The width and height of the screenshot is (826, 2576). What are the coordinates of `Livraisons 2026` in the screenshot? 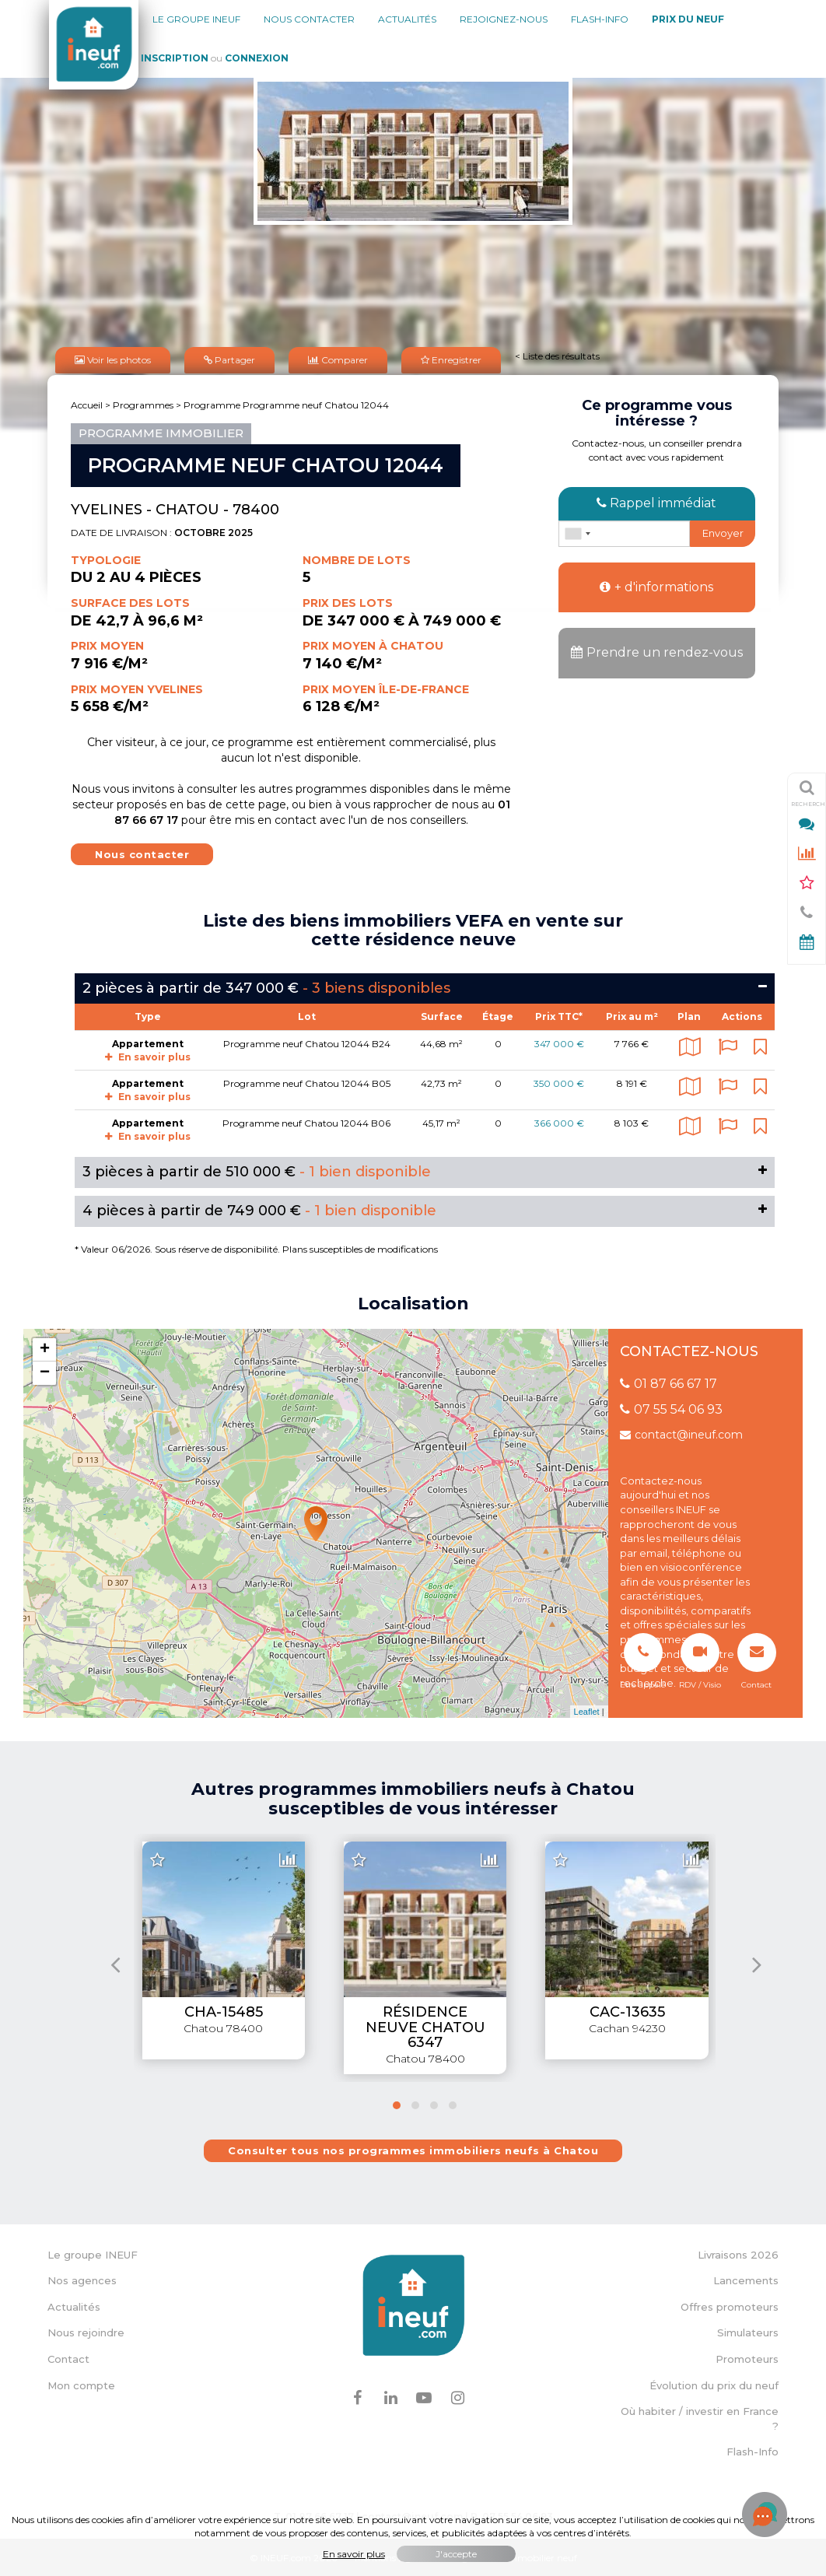 It's located at (738, 2253).